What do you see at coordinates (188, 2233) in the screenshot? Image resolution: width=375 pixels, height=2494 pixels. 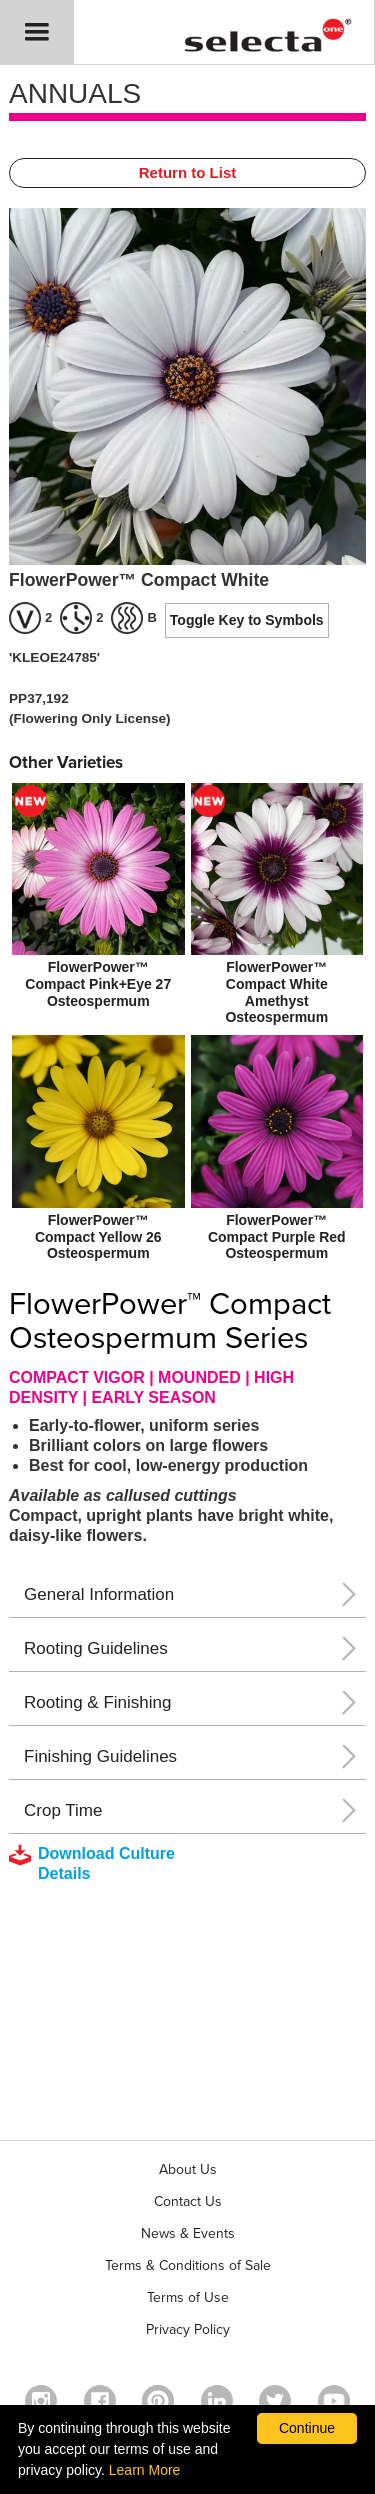 I see `News & Events` at bounding box center [188, 2233].